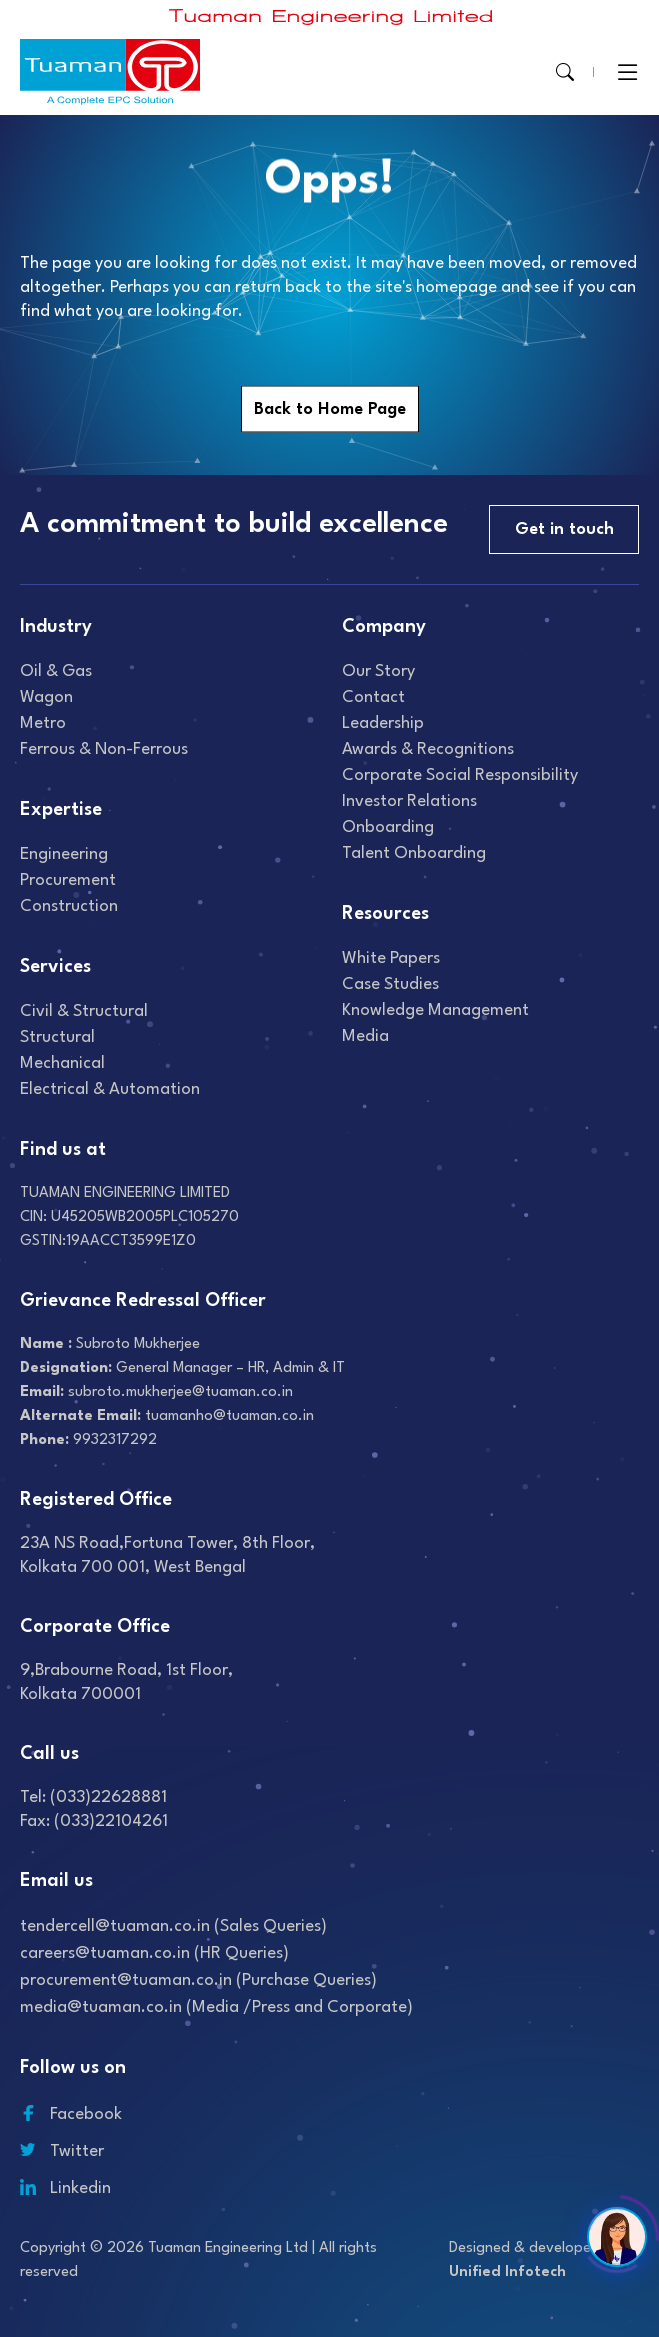 This screenshot has width=659, height=2337. Describe the element at coordinates (62, 2151) in the screenshot. I see `Twitter` at that location.